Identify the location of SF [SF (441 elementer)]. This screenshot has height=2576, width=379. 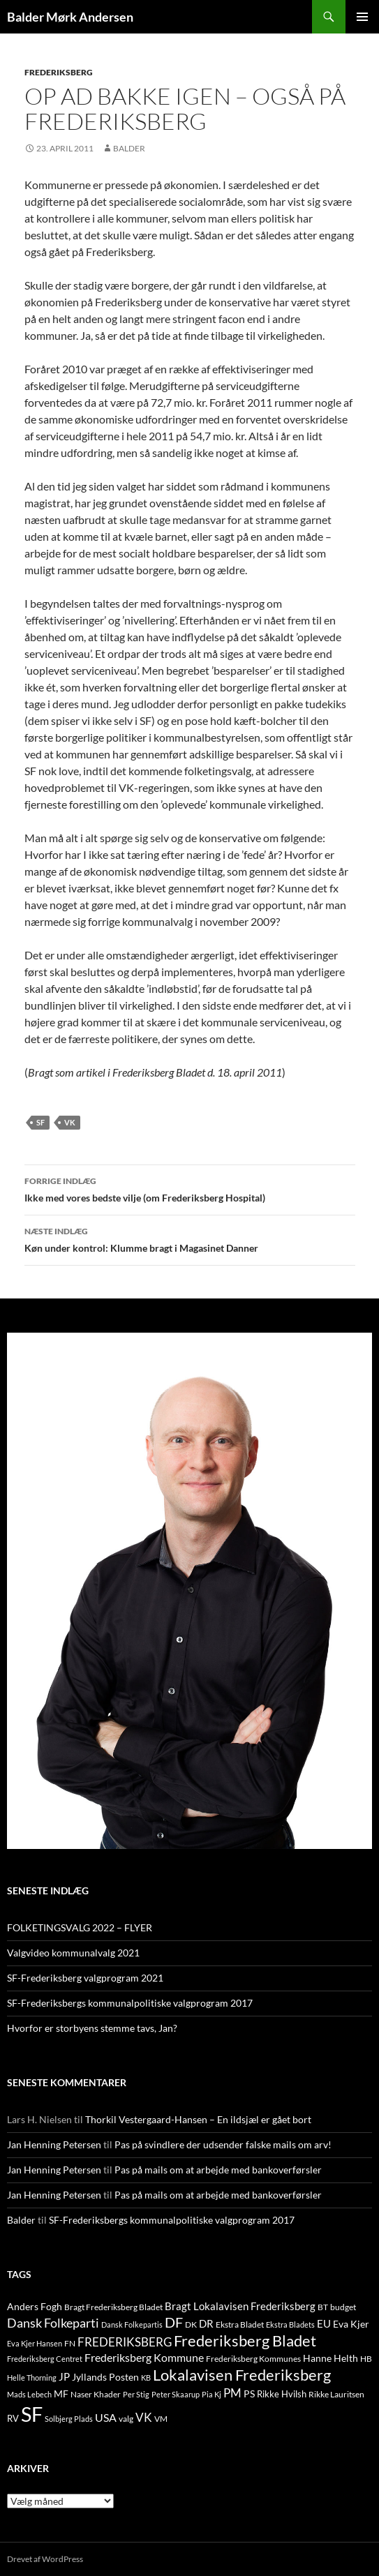
(32, 2414).